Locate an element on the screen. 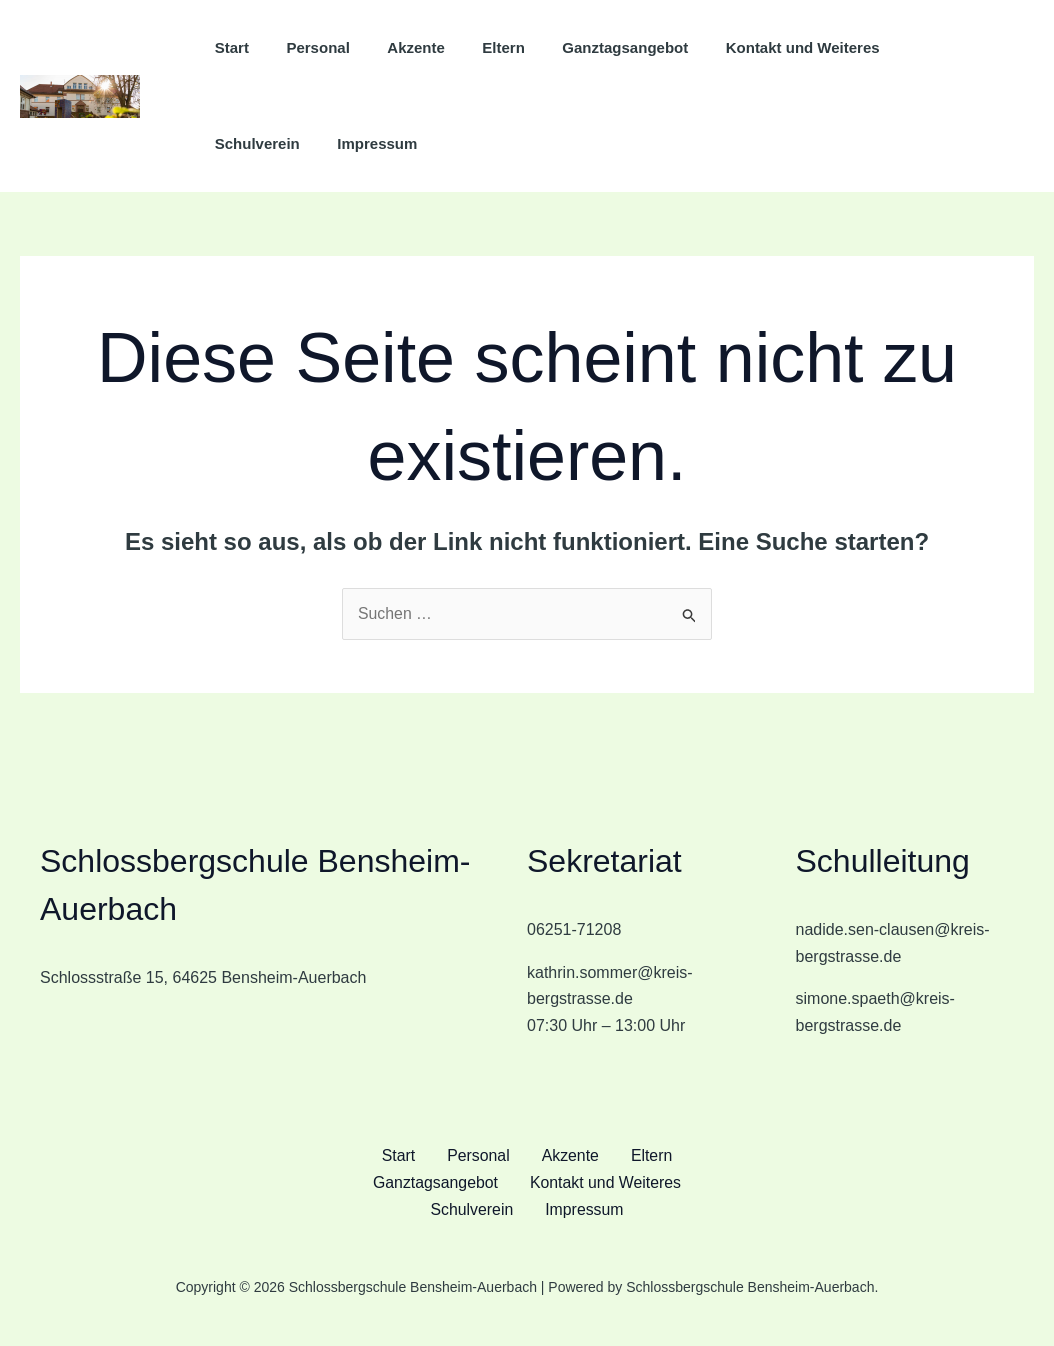 The image size is (1054, 1346). Akzente is located at coordinates (398, 47).